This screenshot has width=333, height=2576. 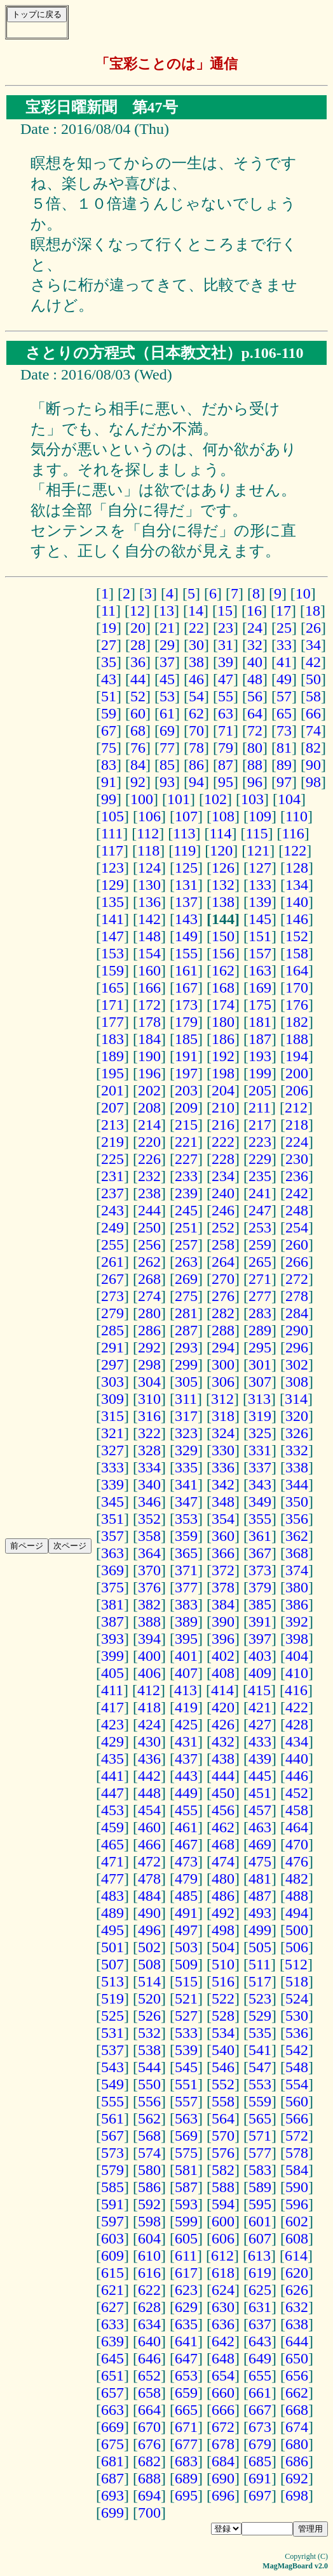 What do you see at coordinates (296, 1176) in the screenshot?
I see `236` at bounding box center [296, 1176].